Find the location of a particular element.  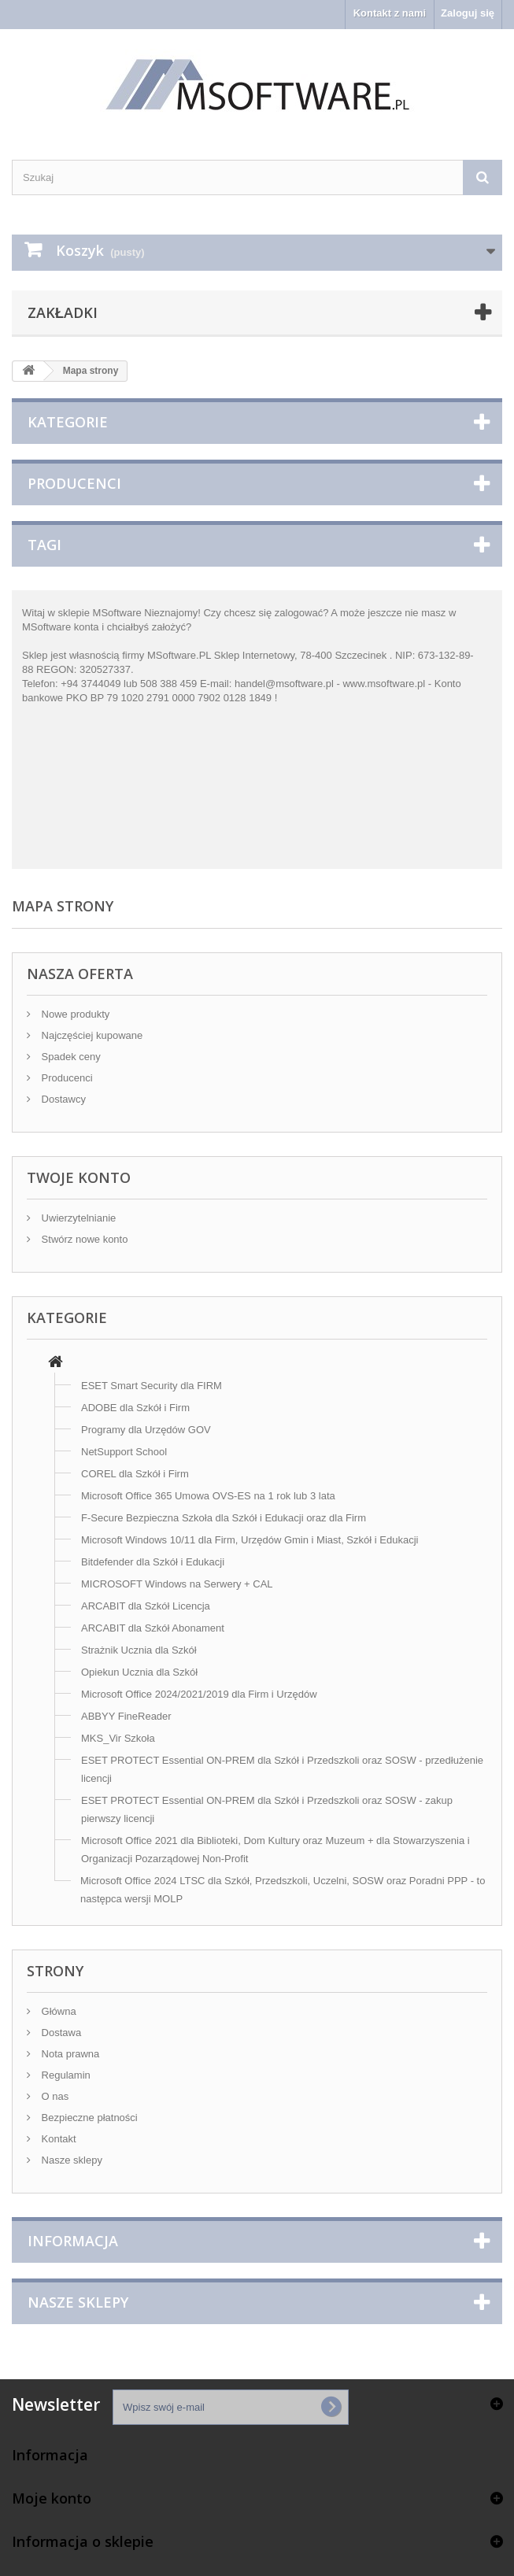

Nowe produkty is located at coordinates (74, 1014).